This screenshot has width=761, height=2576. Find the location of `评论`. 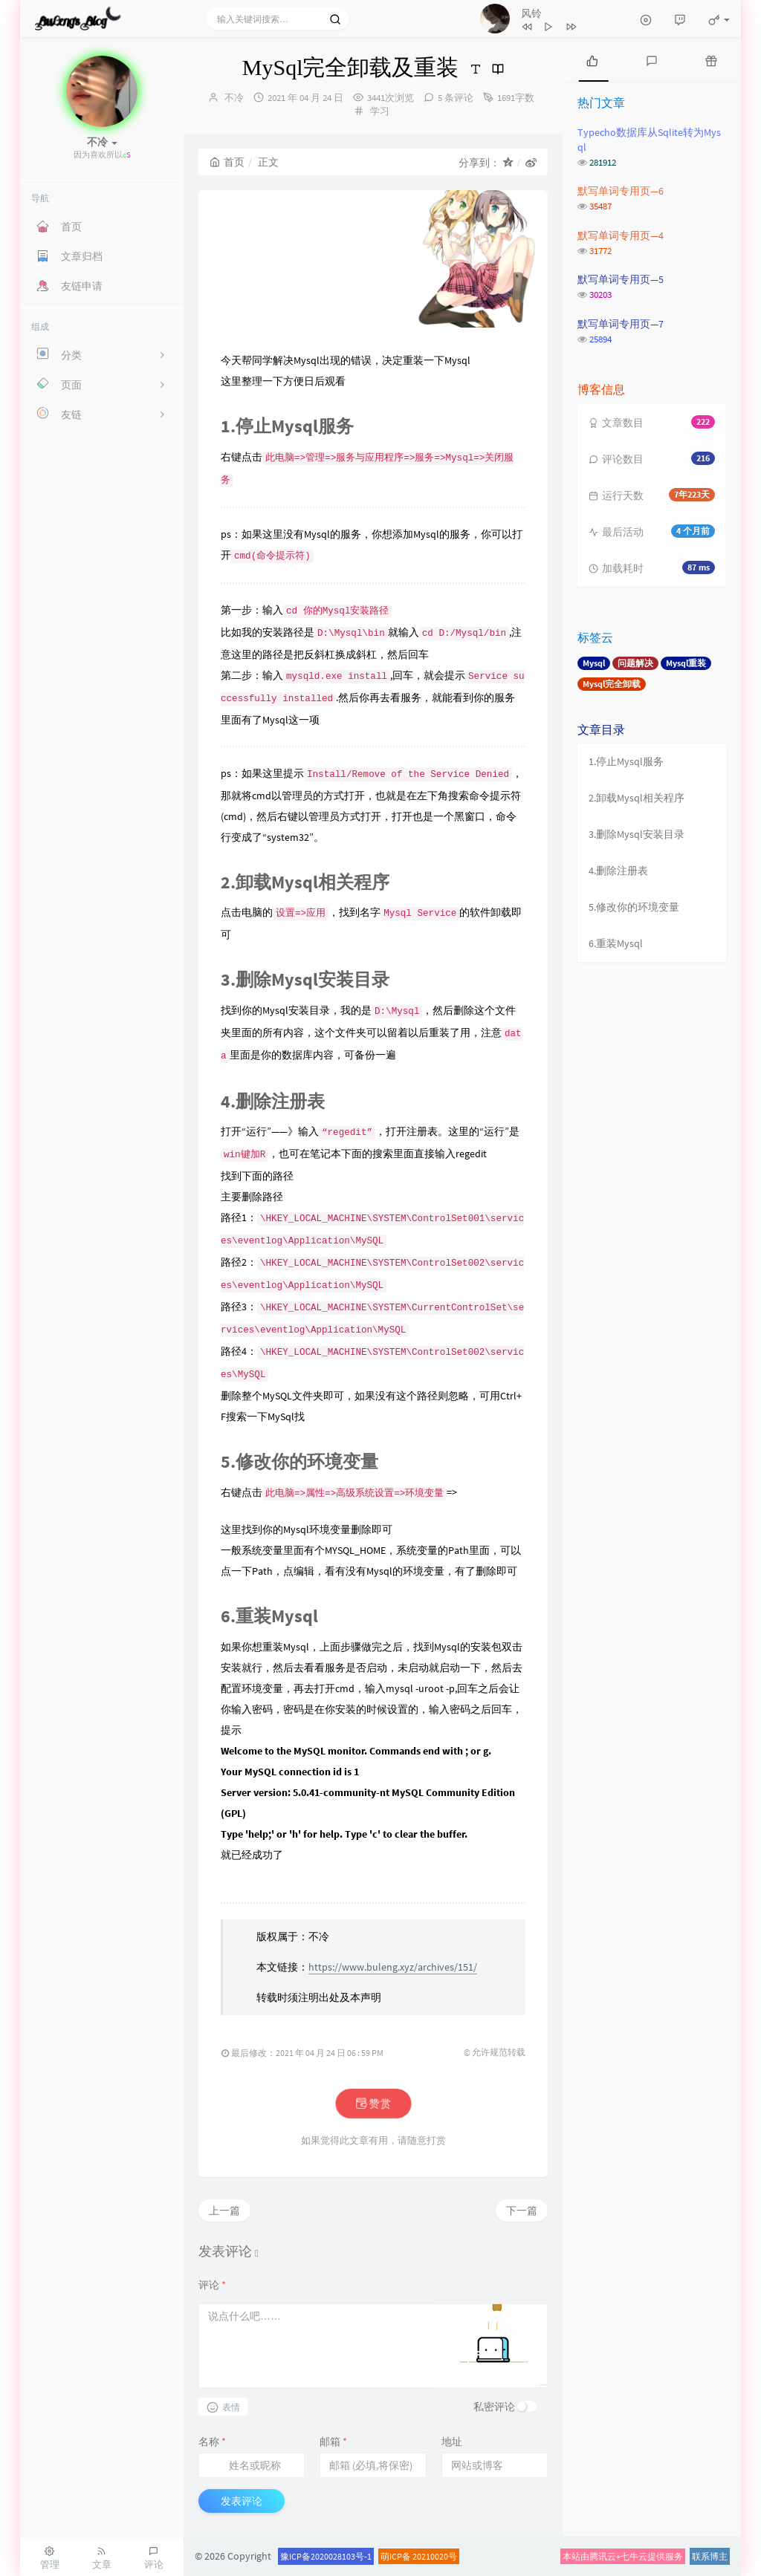

评论 is located at coordinates (212, 2285).